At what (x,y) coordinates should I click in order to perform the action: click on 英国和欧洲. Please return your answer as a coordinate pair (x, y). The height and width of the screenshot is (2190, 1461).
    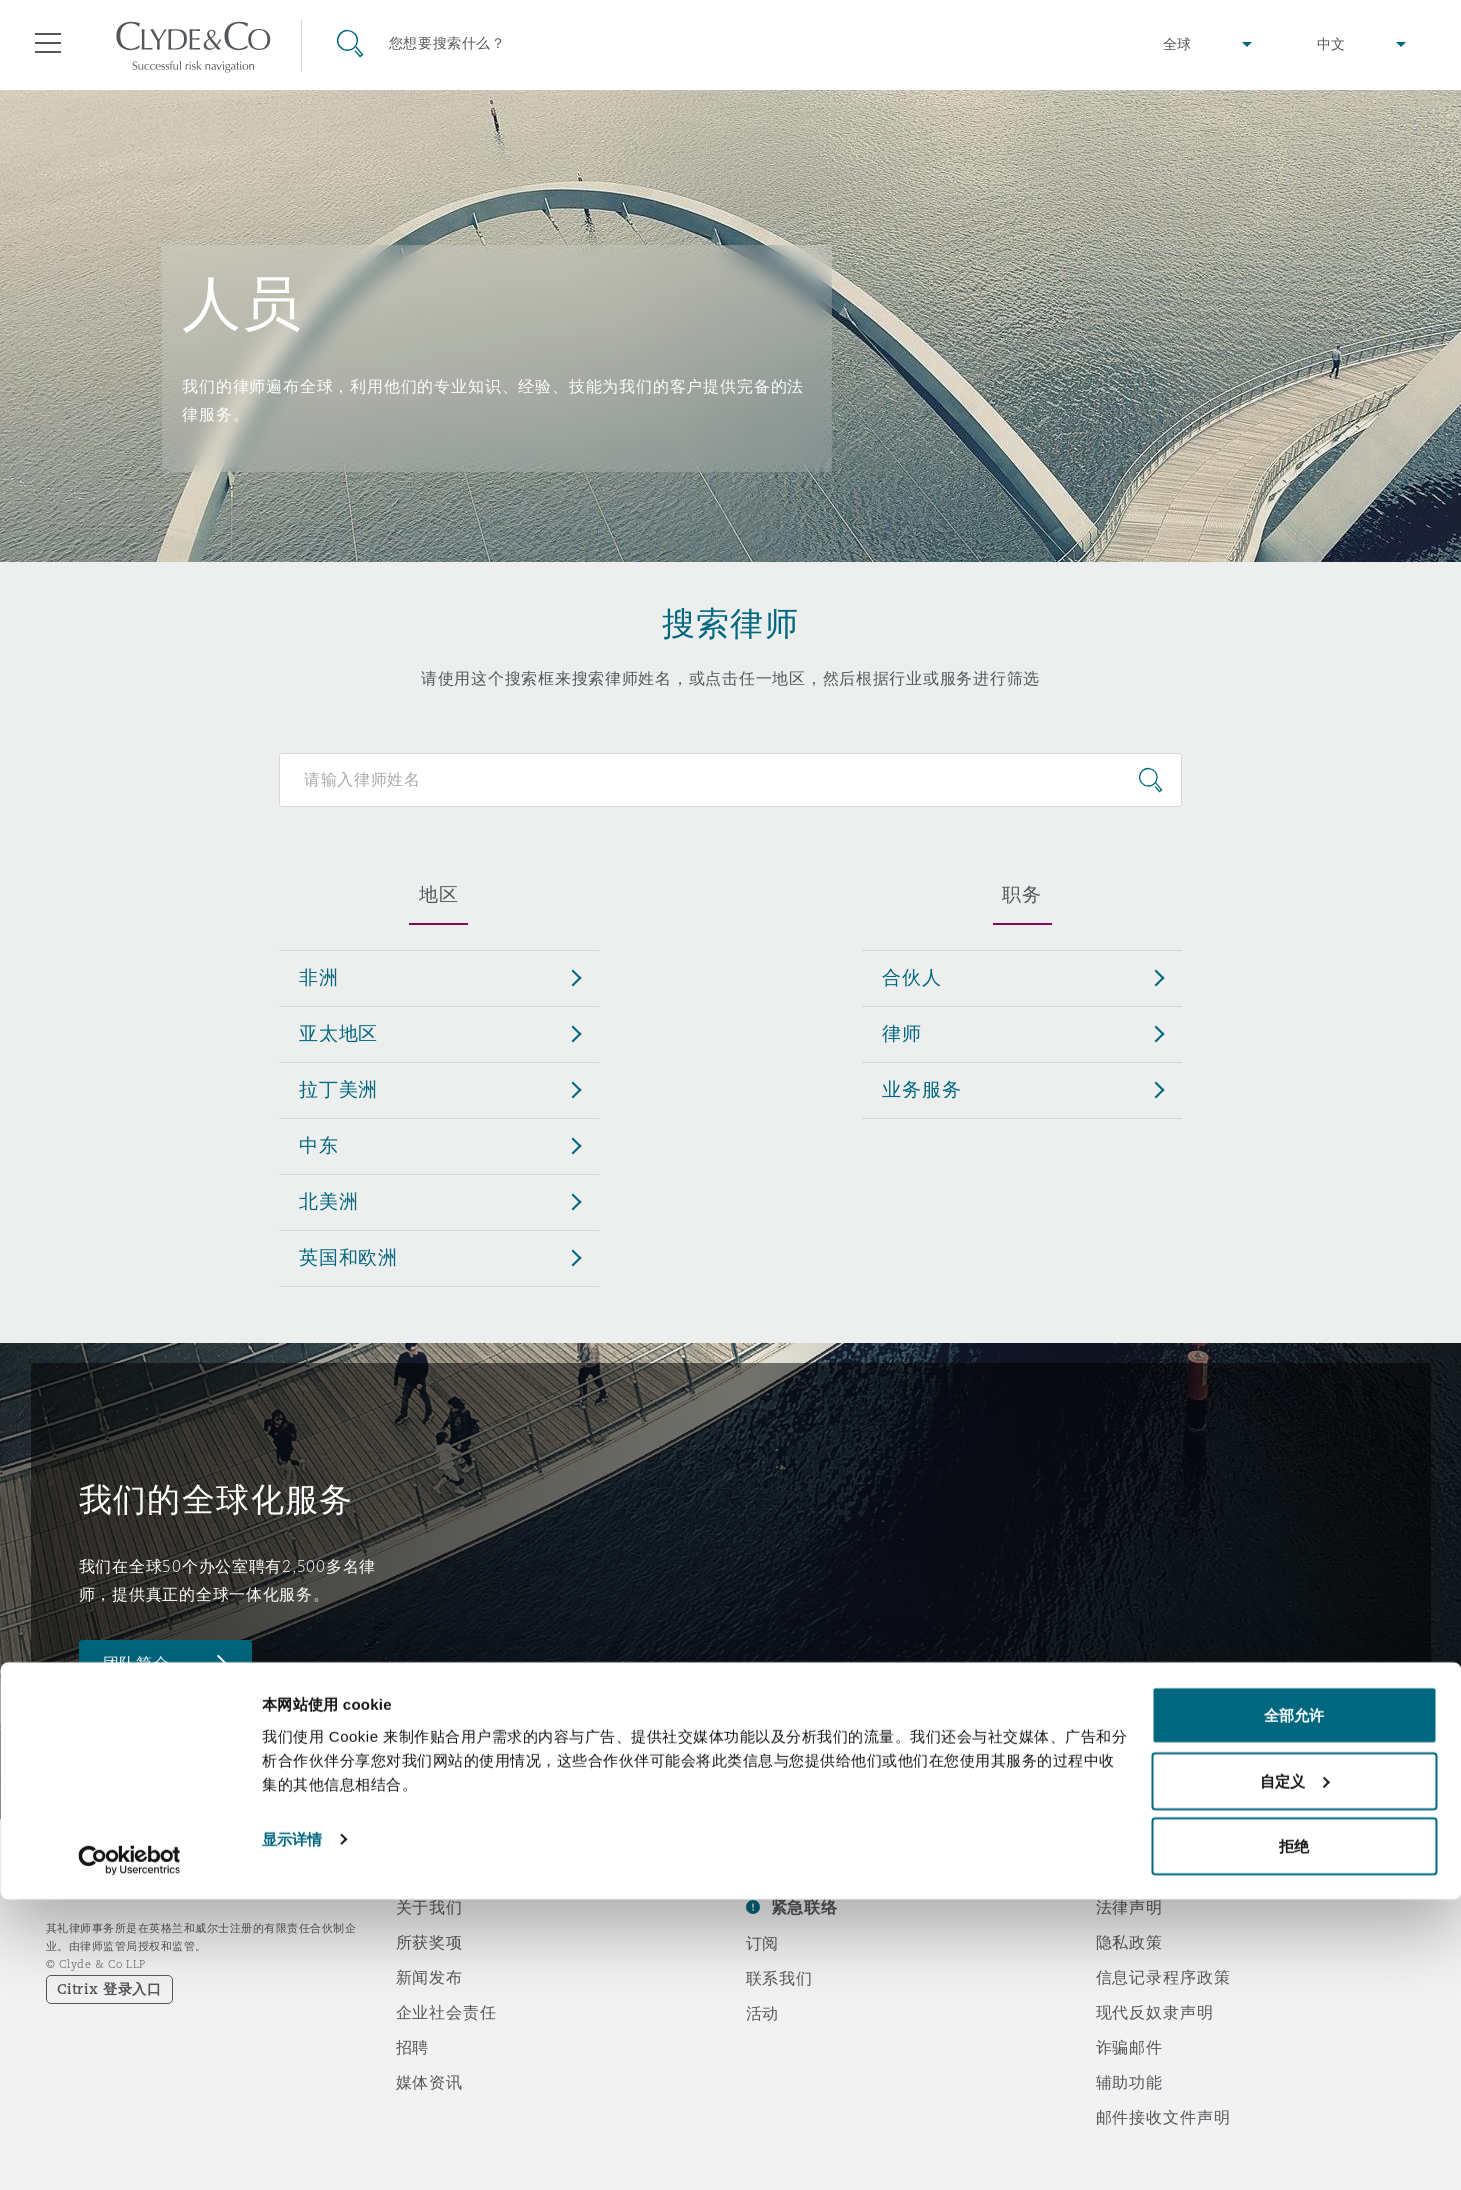
    Looking at the image, I should click on (348, 1257).